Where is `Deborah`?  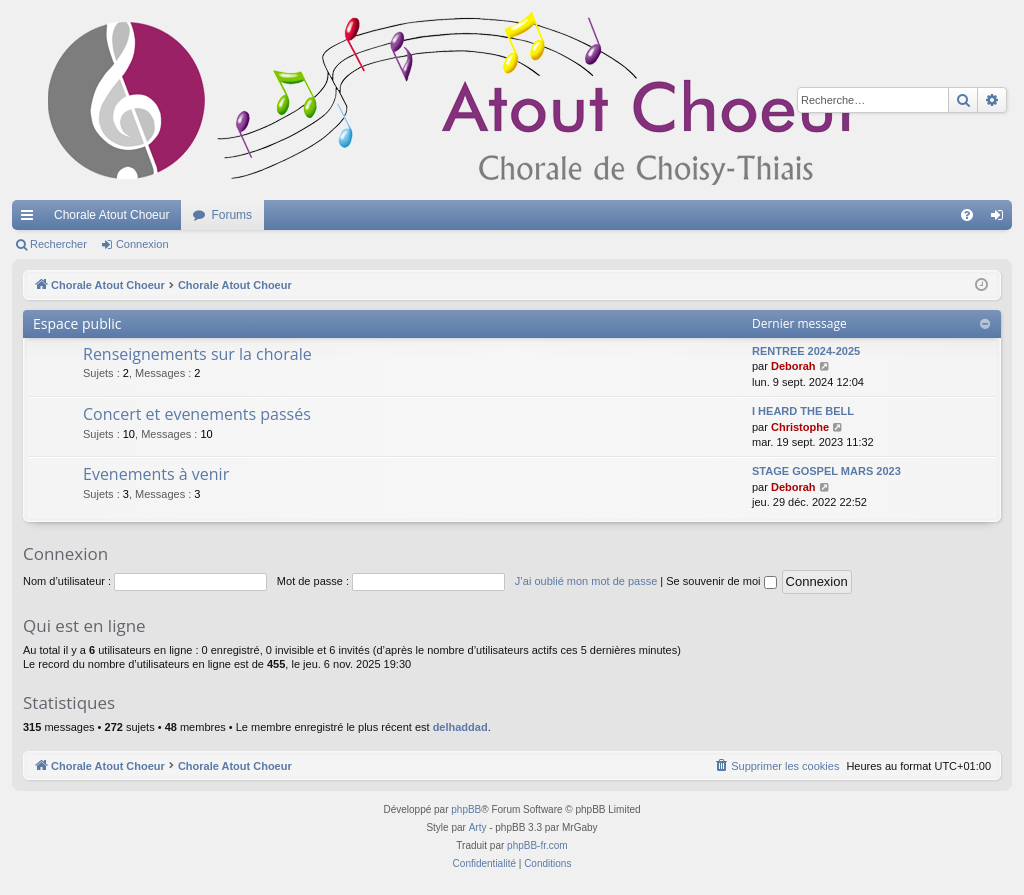 Deborah is located at coordinates (793, 366).